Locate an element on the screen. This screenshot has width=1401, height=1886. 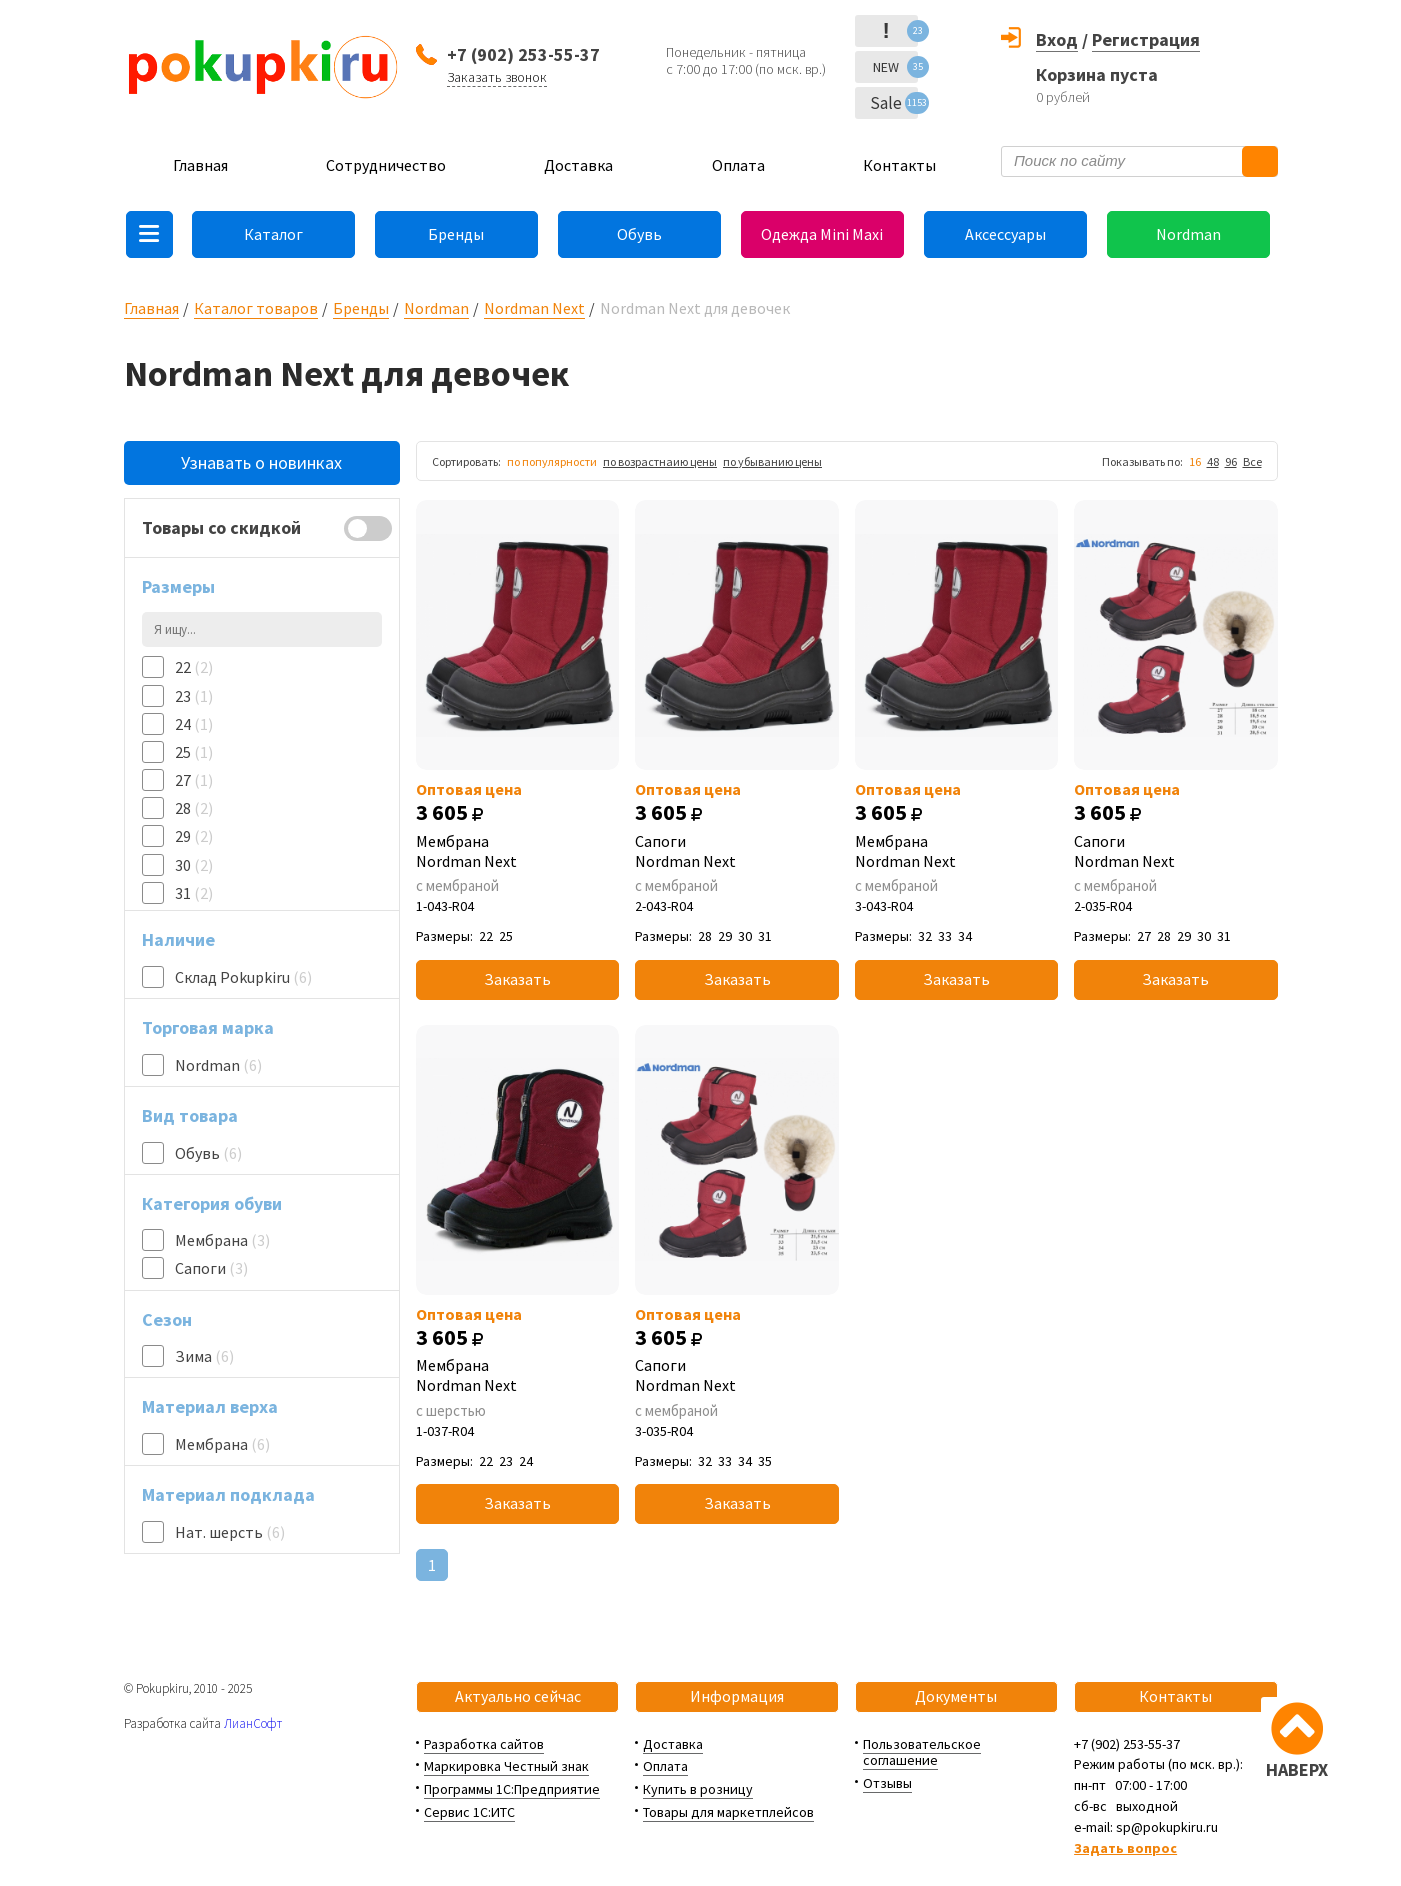
31 is located at coordinates (194, 893).